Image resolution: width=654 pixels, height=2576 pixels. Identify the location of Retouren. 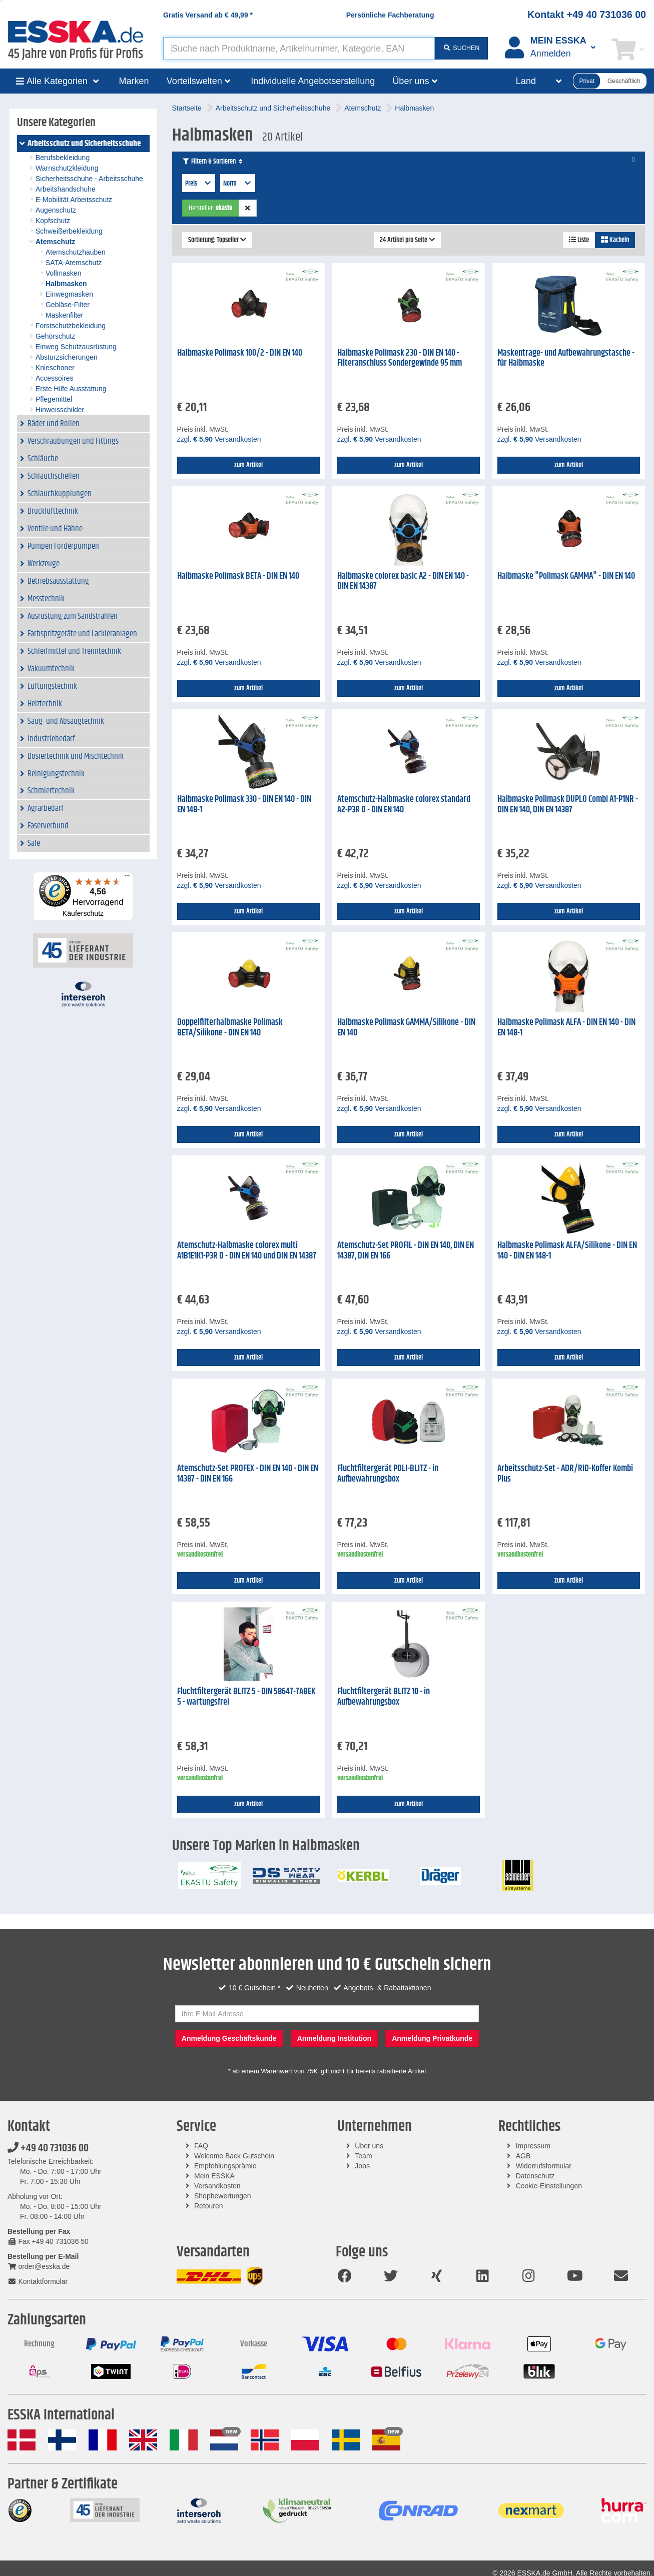
(208, 2206).